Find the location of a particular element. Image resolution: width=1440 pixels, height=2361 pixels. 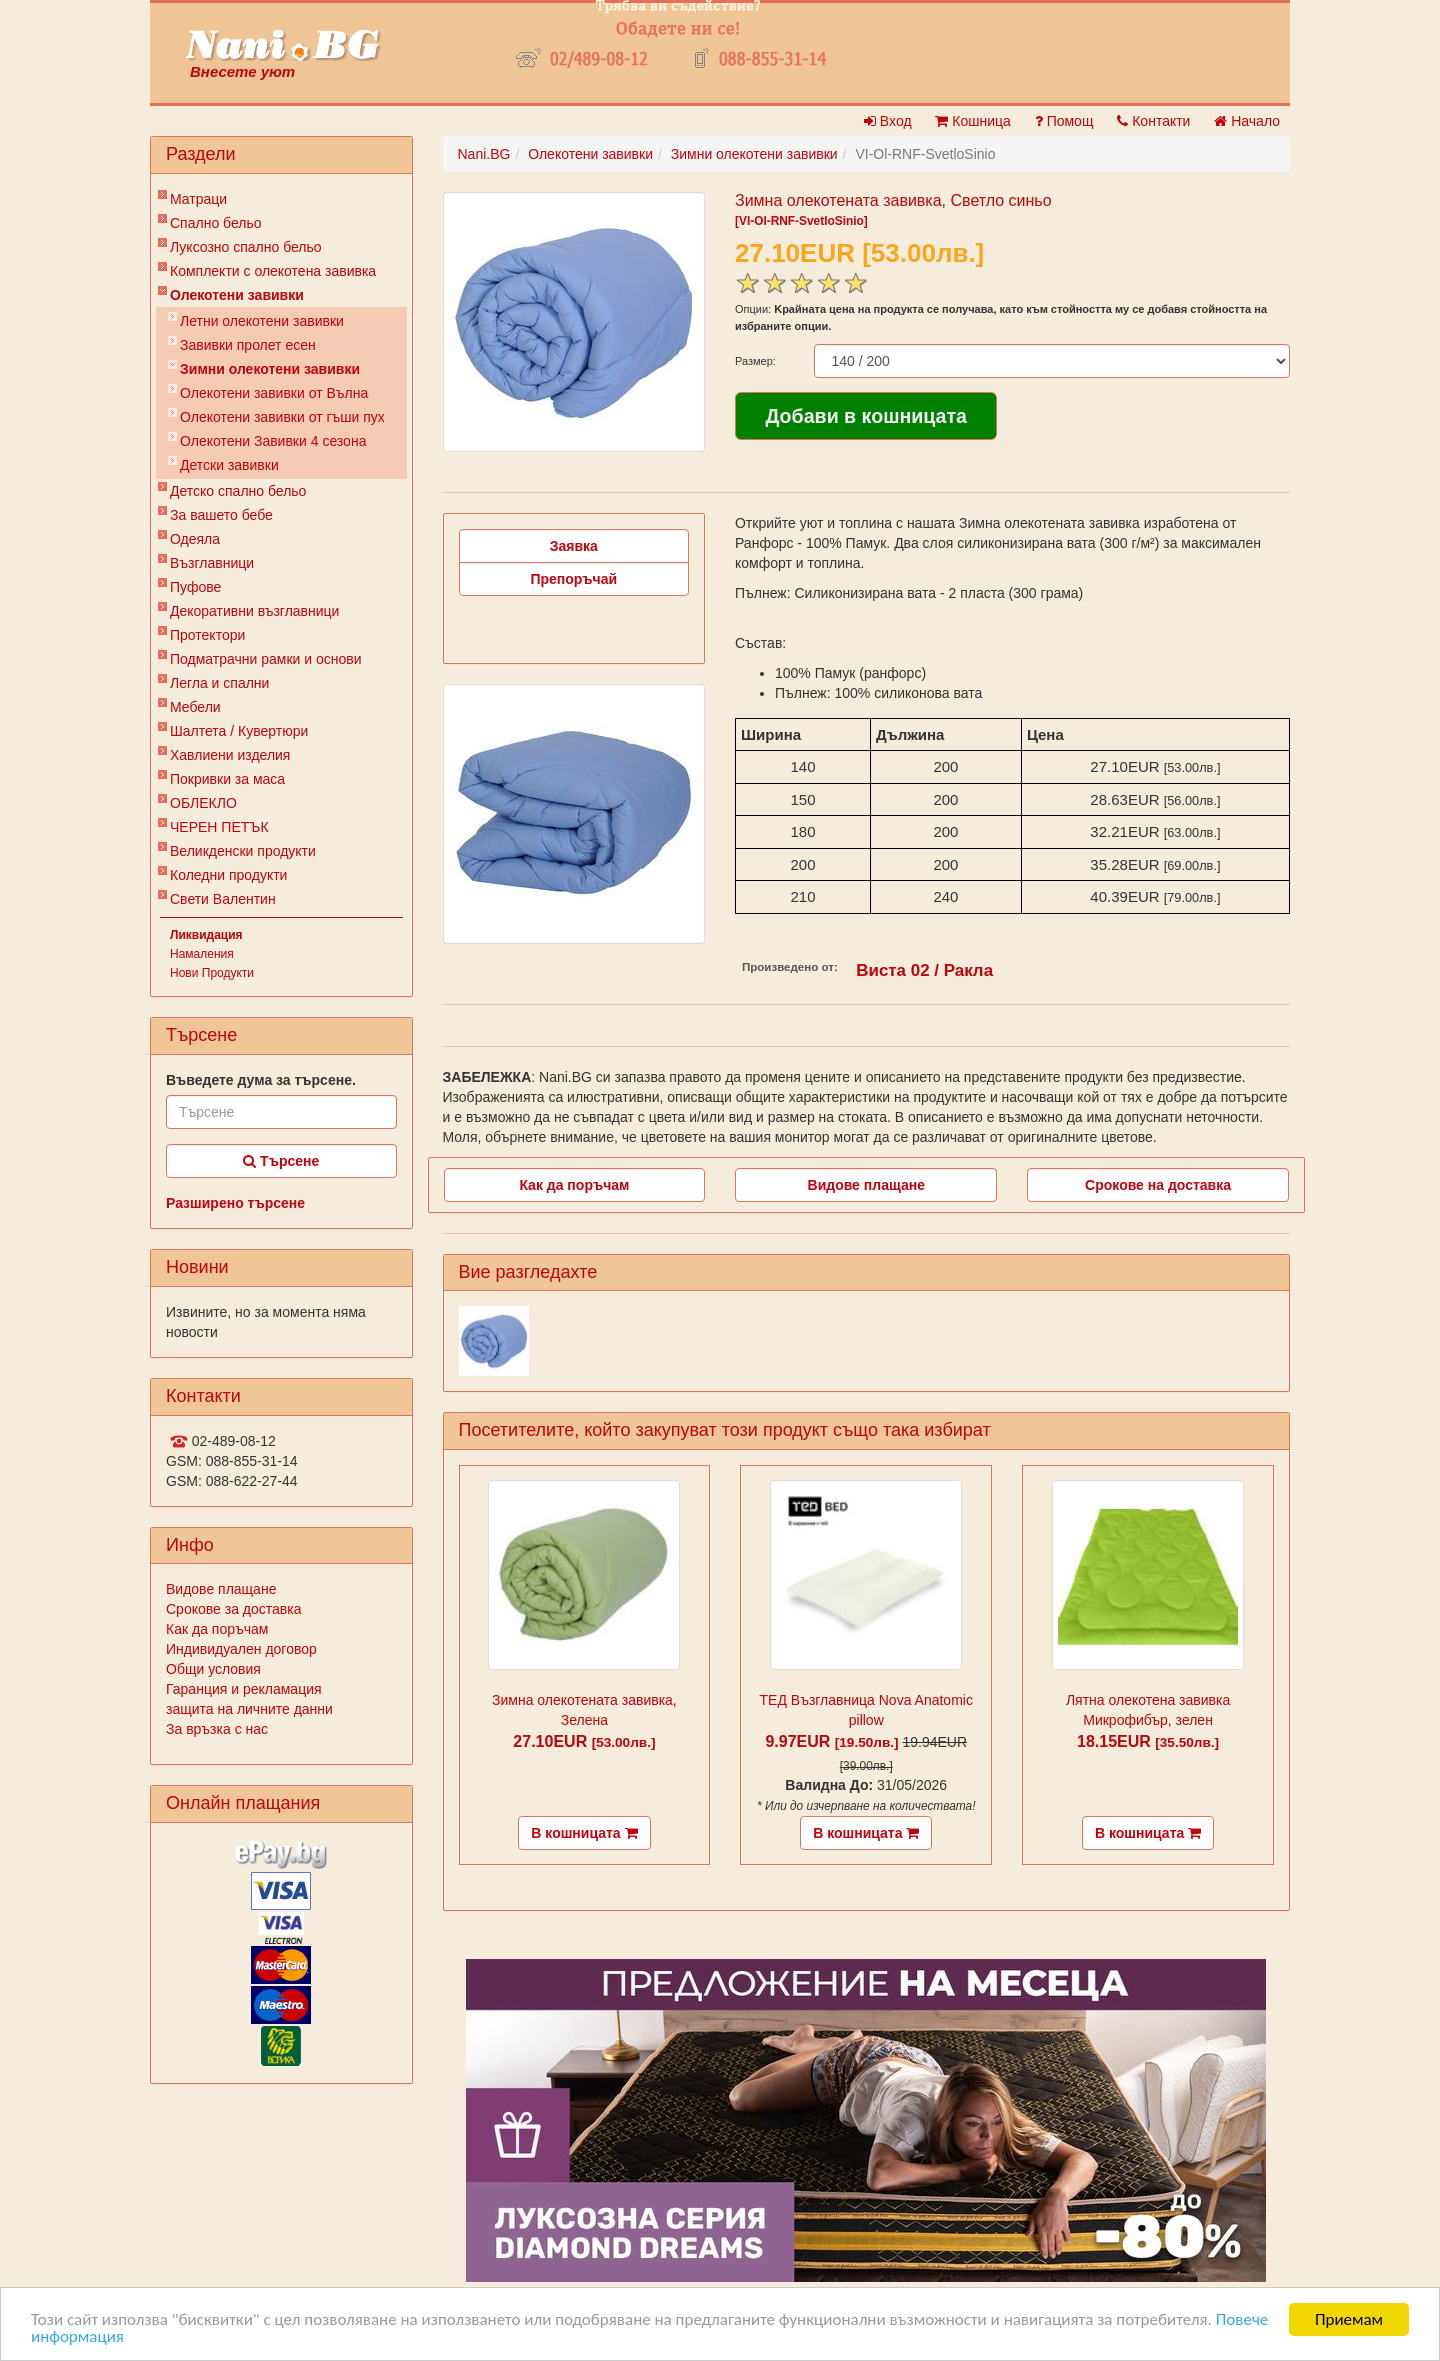

Срокове на доставка is located at coordinates (1158, 1185).